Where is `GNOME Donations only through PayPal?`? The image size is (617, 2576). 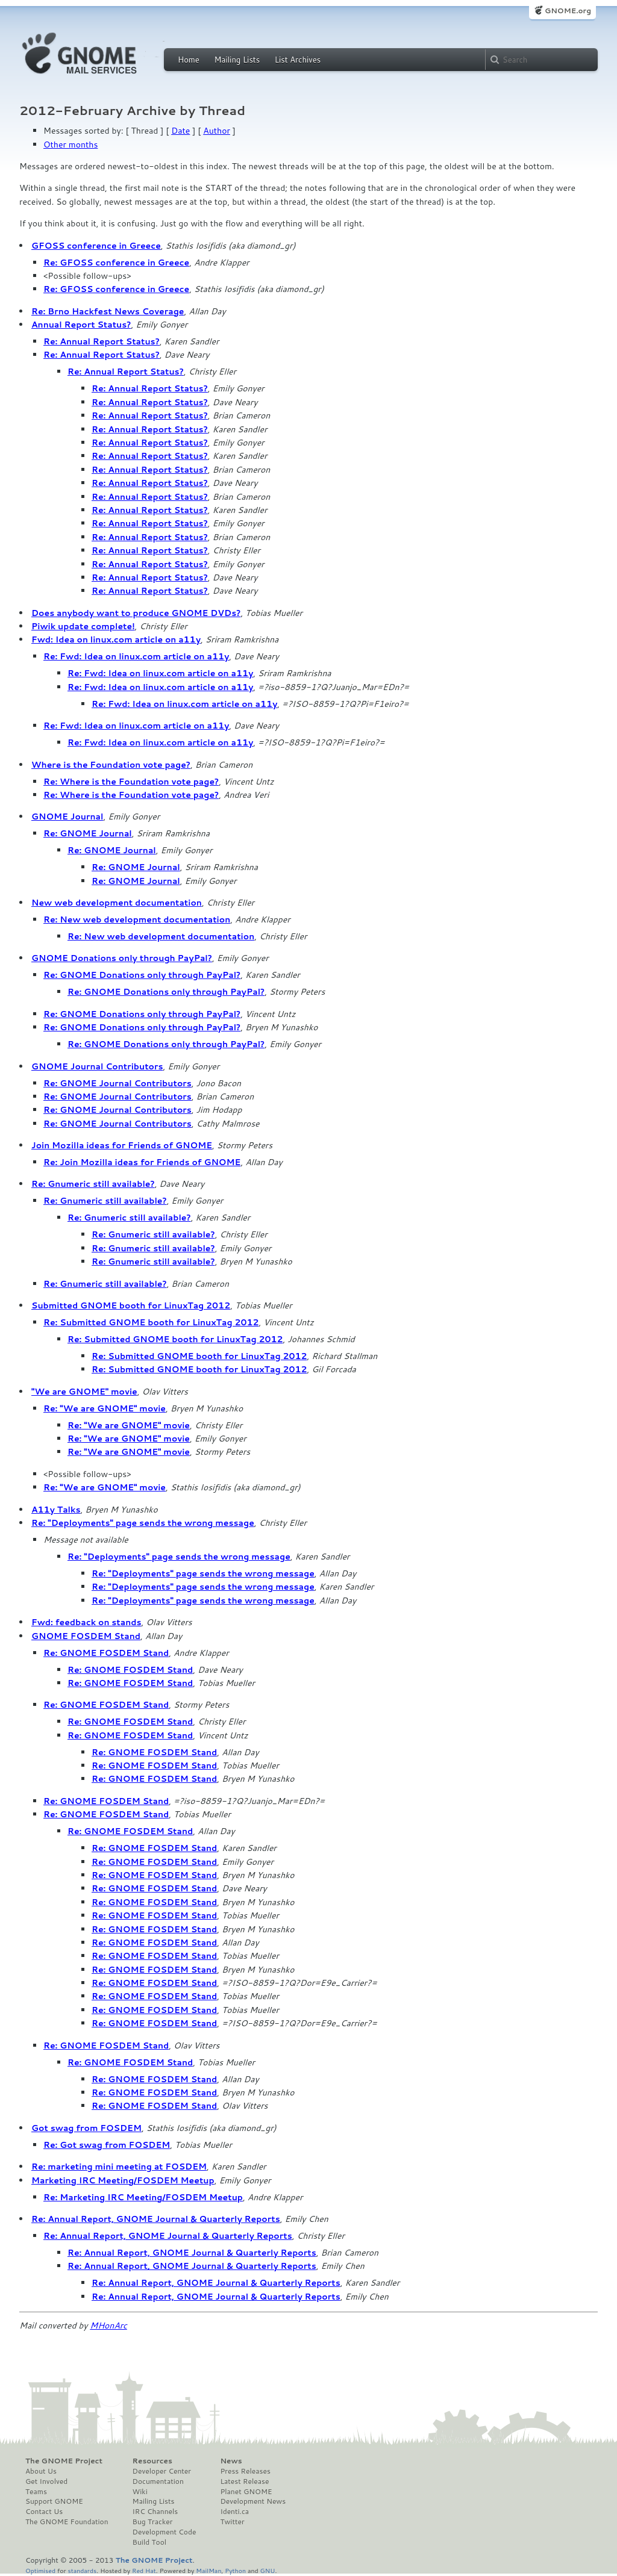 GNOME Donations only through PayPal? is located at coordinates (121, 958).